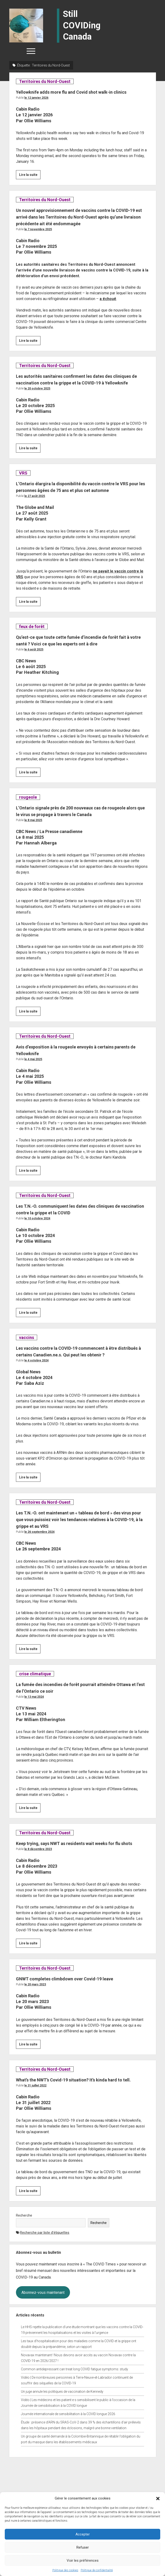  I want to click on Territoires du Nord-Ouest, so click(44, 81).